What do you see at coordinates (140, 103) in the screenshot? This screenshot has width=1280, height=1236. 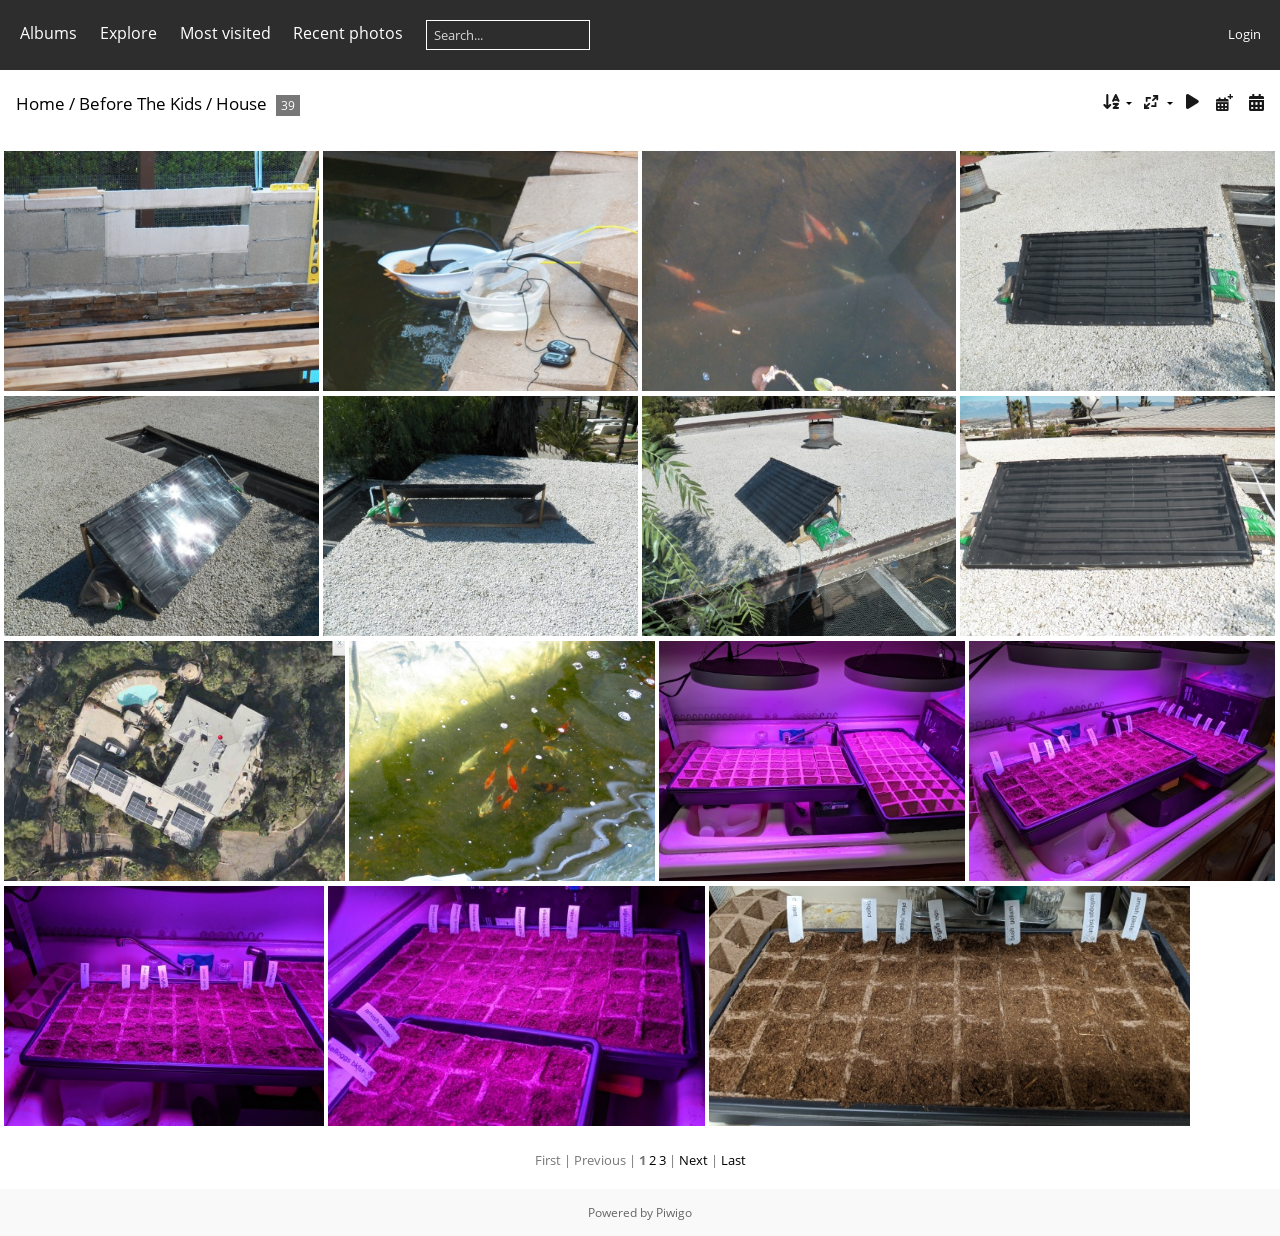 I see `Before The Kids` at bounding box center [140, 103].